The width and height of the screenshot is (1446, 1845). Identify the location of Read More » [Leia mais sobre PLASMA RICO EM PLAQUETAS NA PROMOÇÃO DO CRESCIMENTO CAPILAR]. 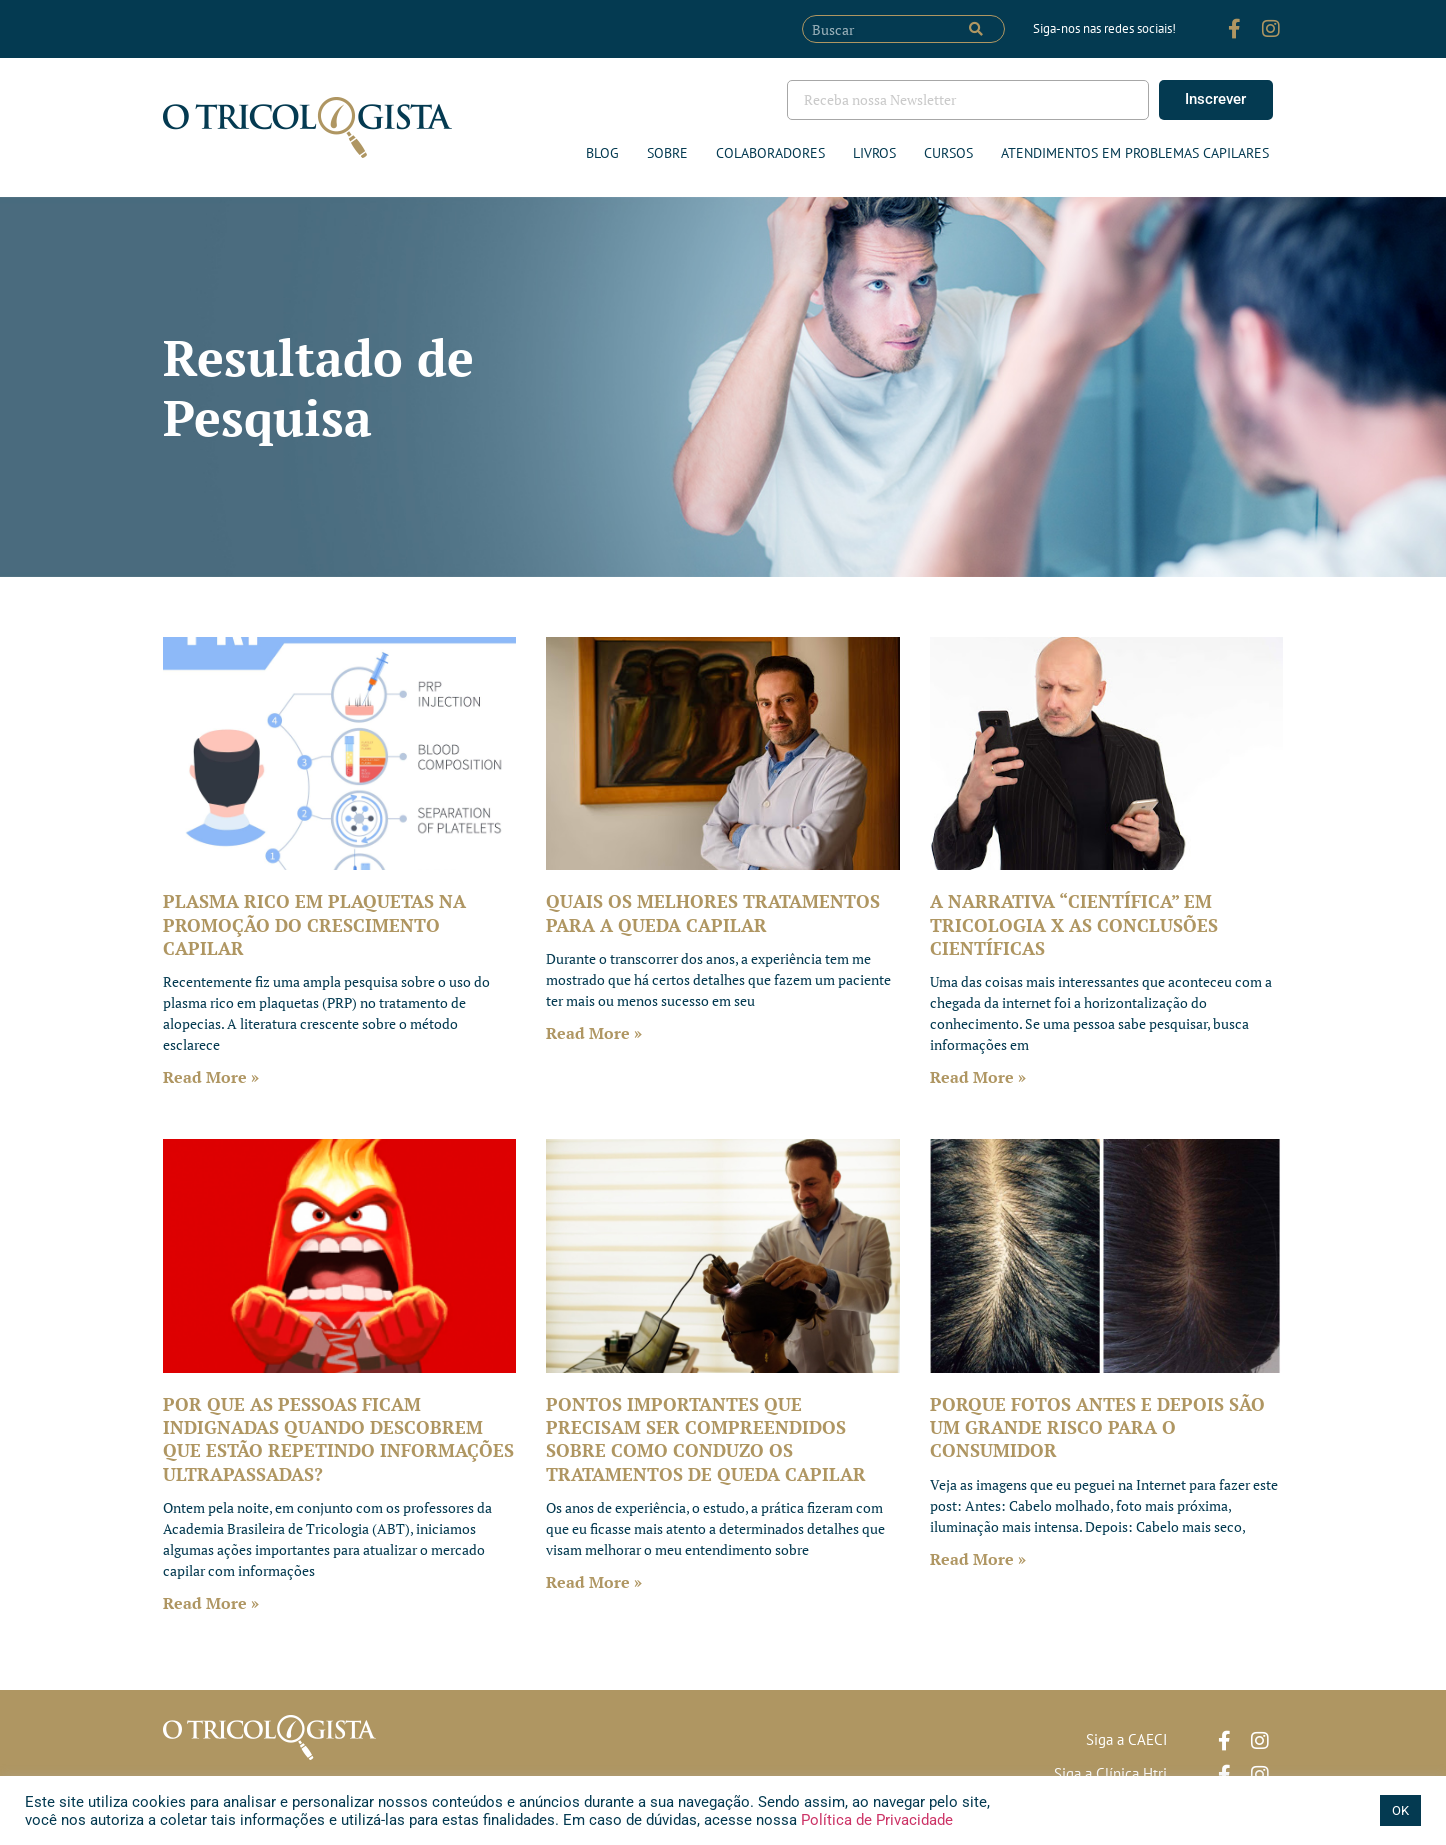
(211, 1077).